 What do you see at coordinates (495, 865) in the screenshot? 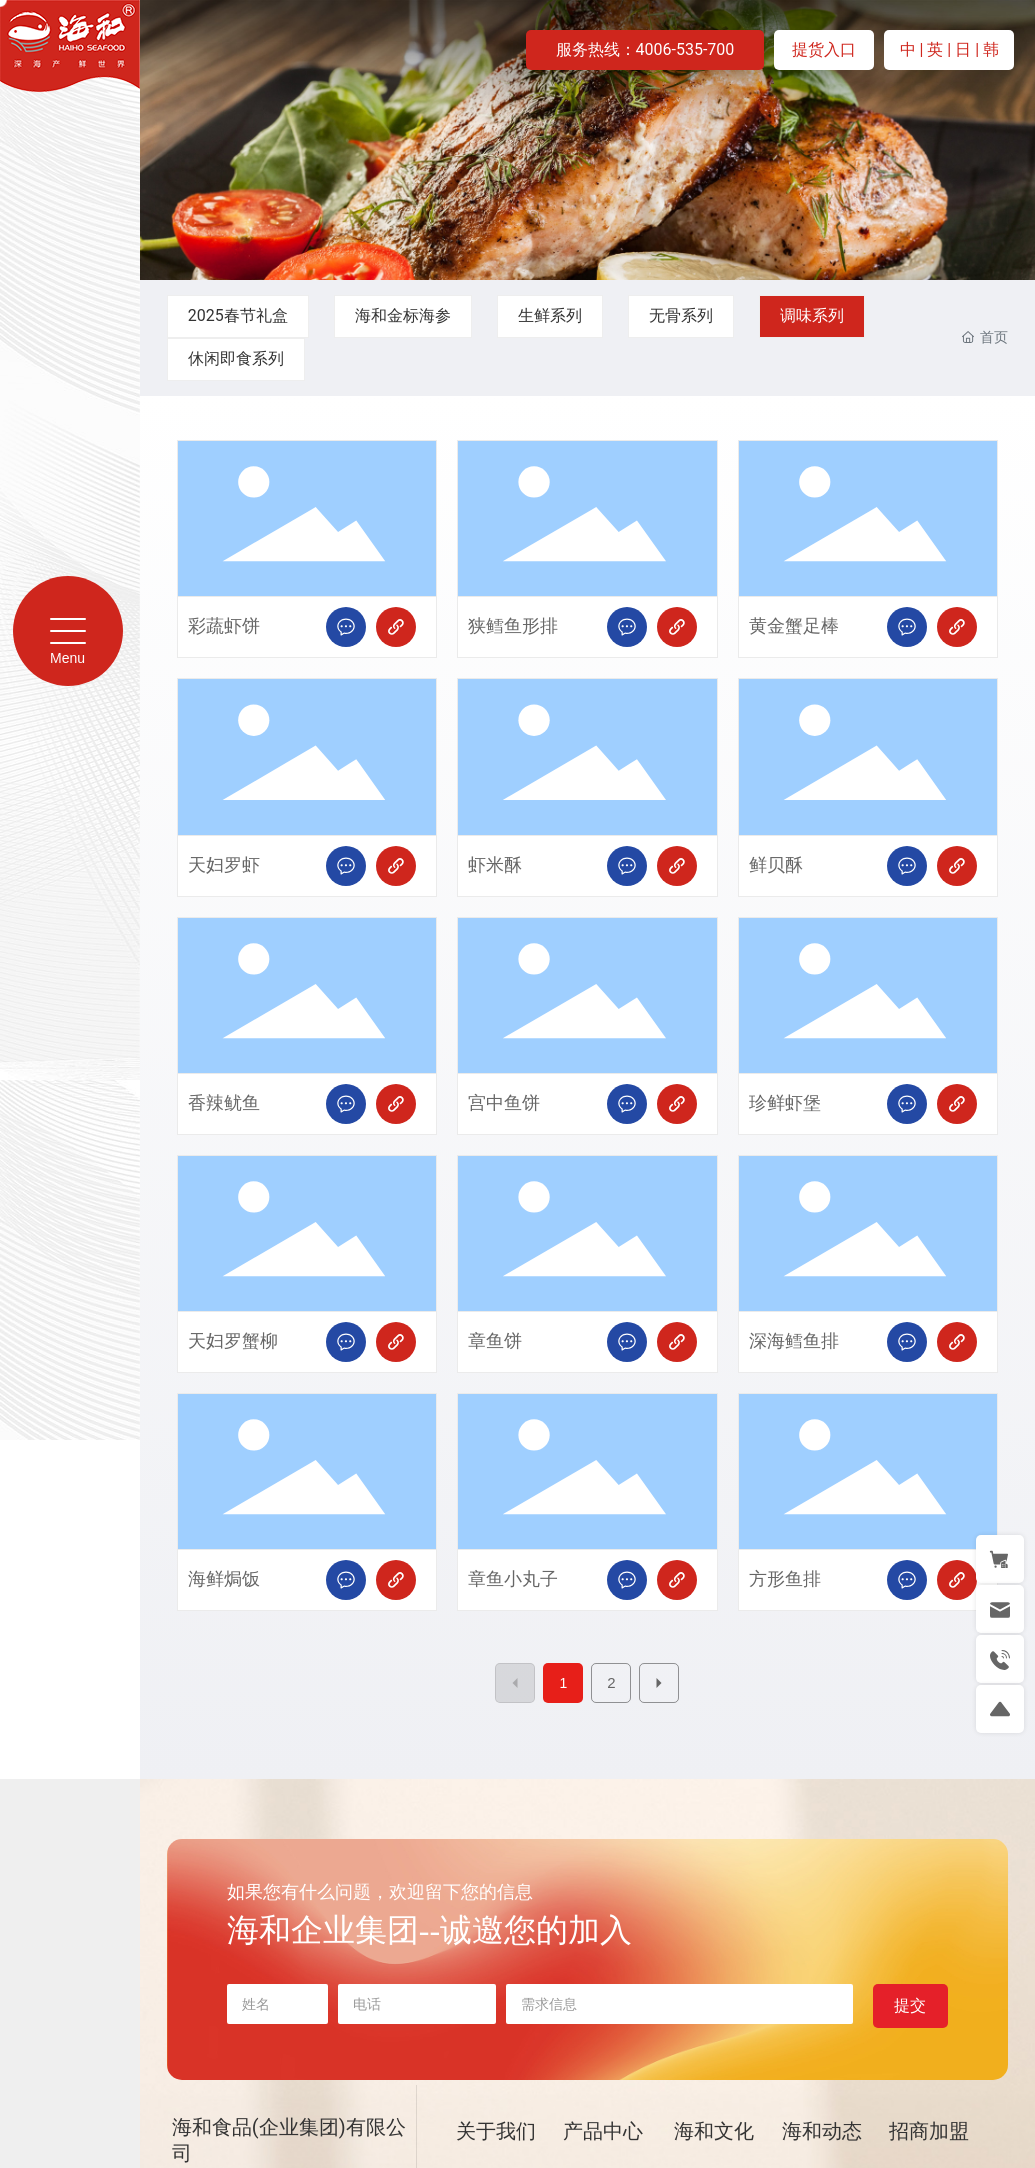
I see `虾米酥` at bounding box center [495, 865].